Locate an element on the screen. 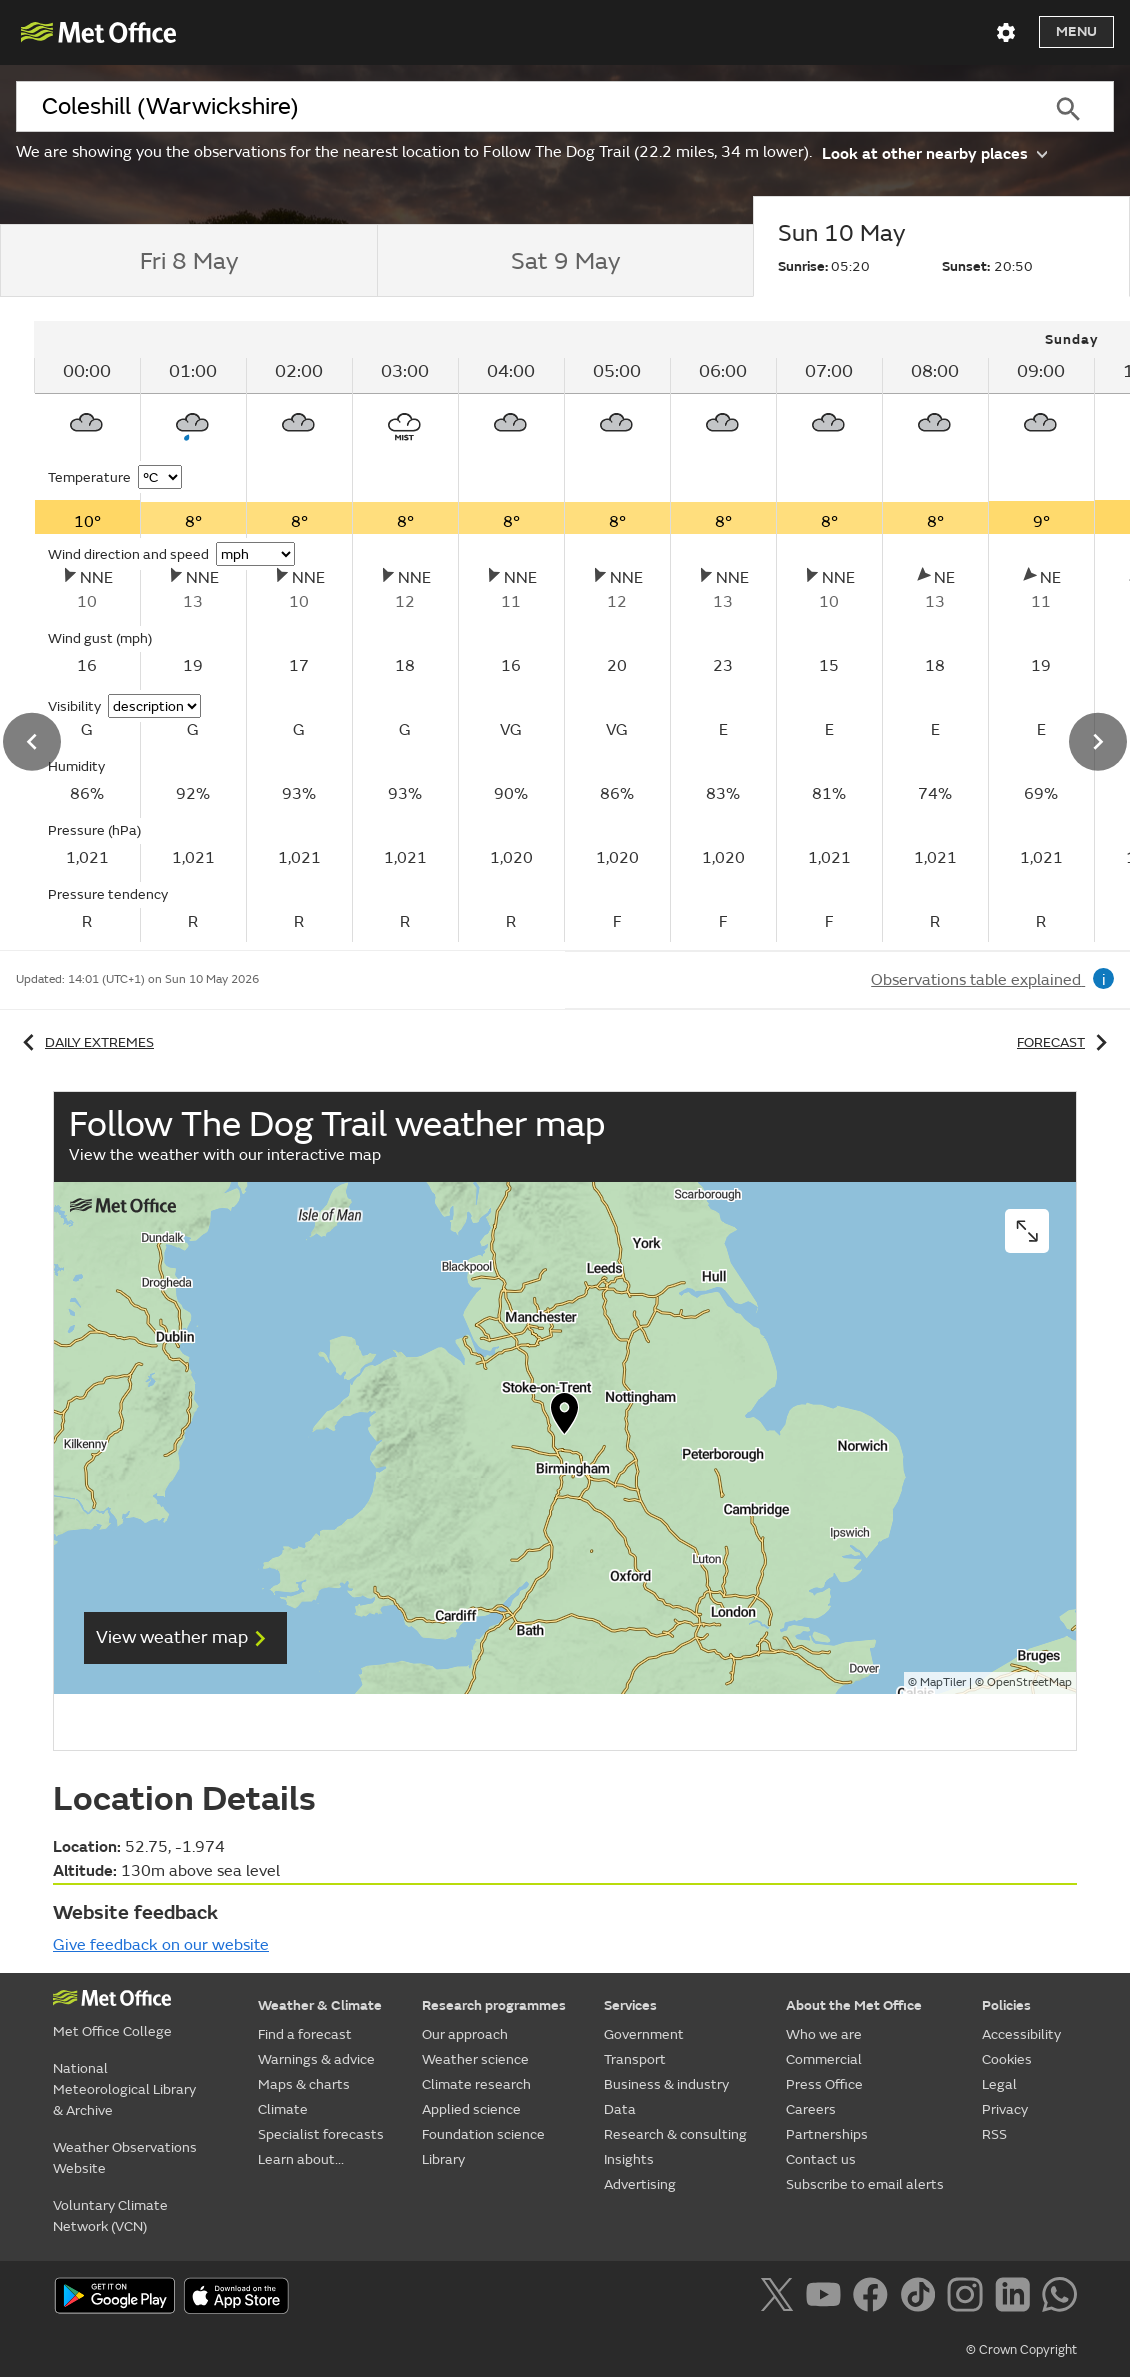  © Crown Copyright is located at coordinates (1021, 2350).